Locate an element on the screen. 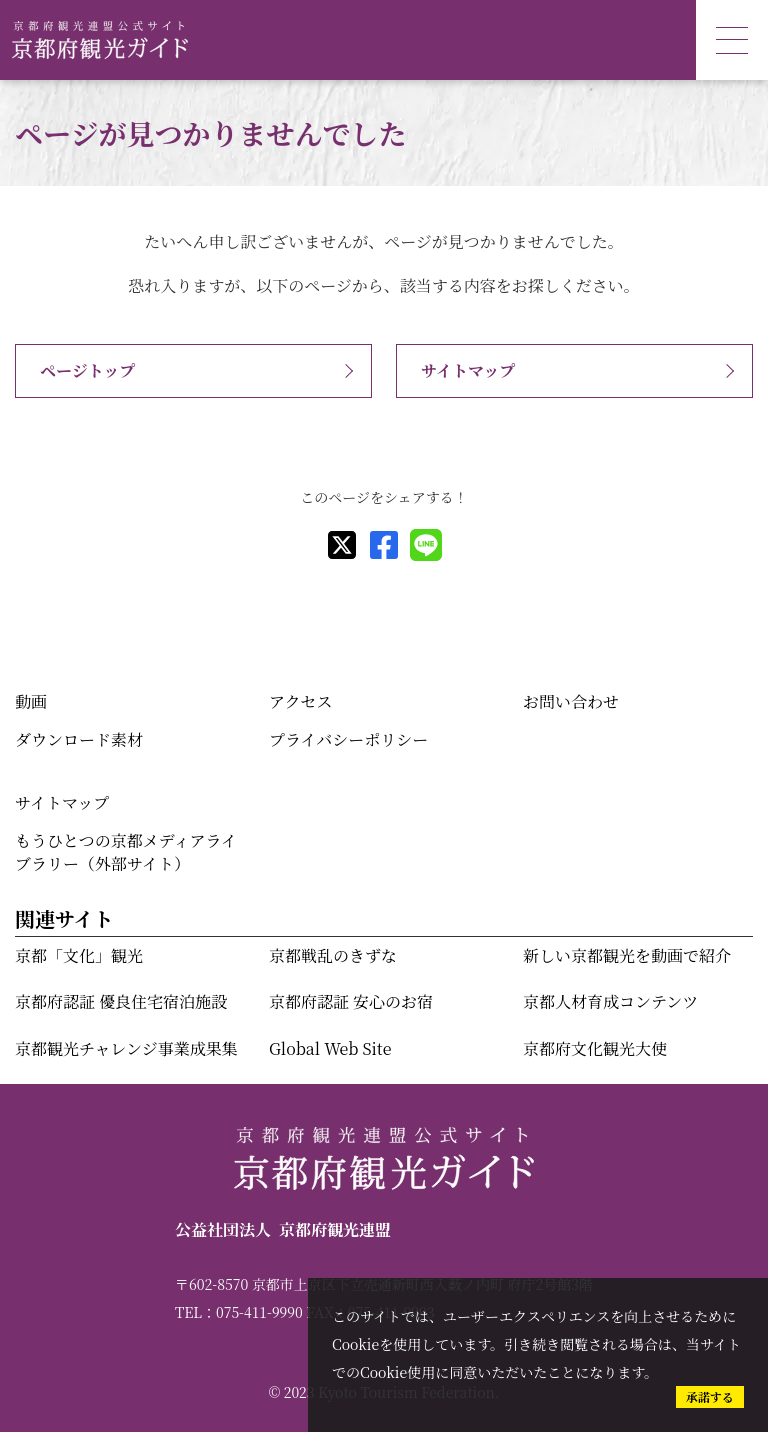 This screenshot has height=1432, width=768. プライバシーポリシー is located at coordinates (348, 739).